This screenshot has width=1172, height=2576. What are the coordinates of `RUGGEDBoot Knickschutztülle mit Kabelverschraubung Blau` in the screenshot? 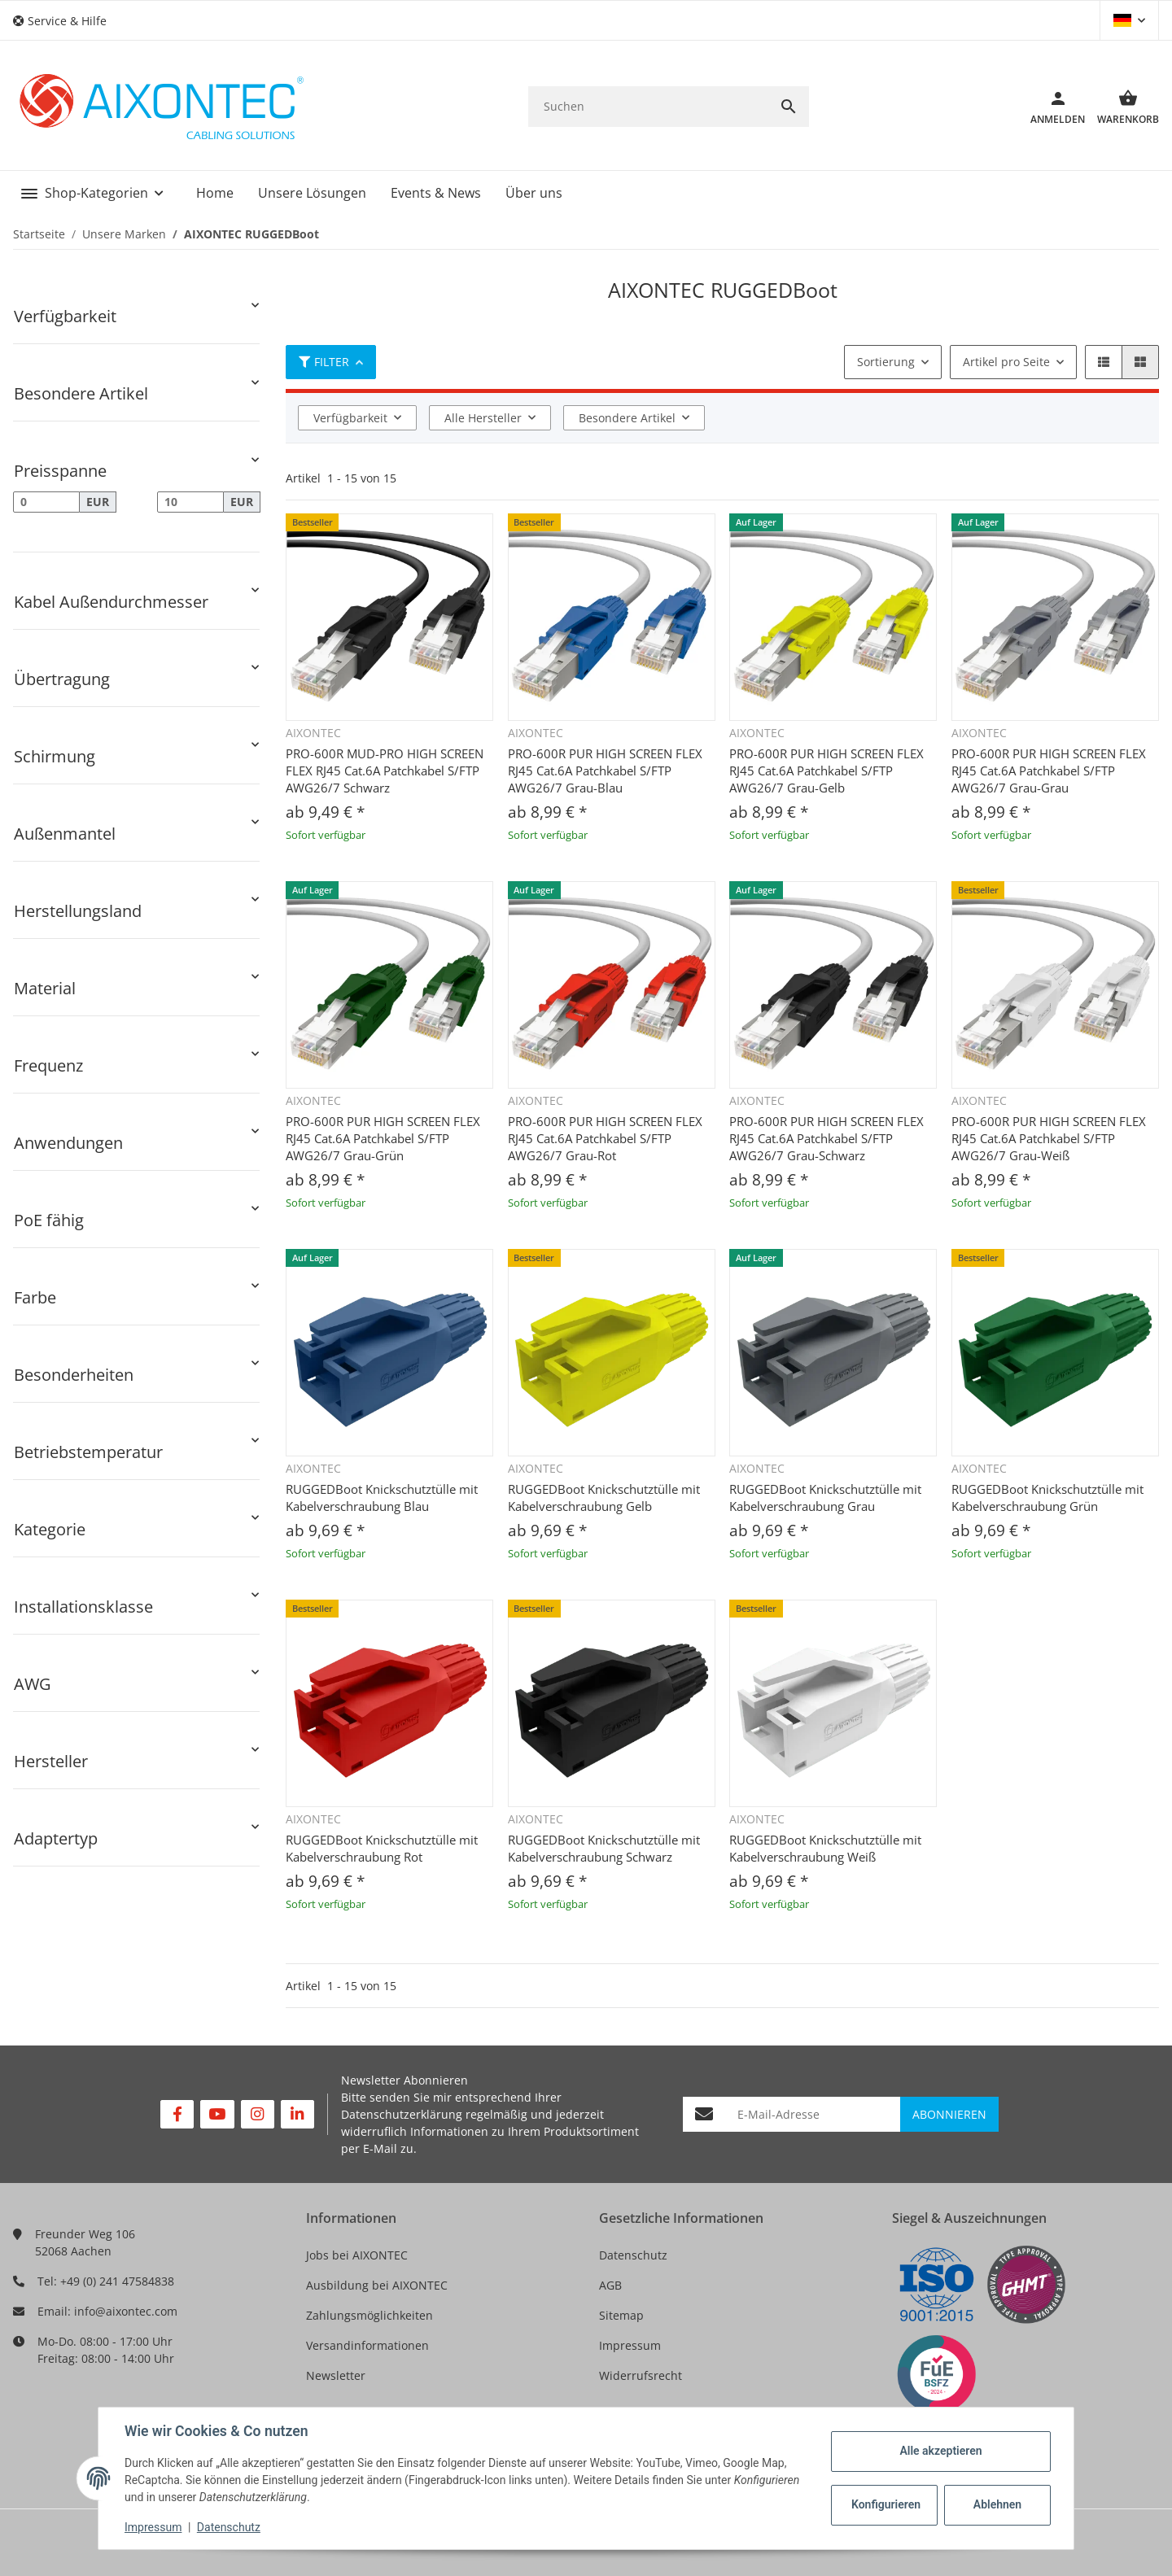 It's located at (382, 1497).